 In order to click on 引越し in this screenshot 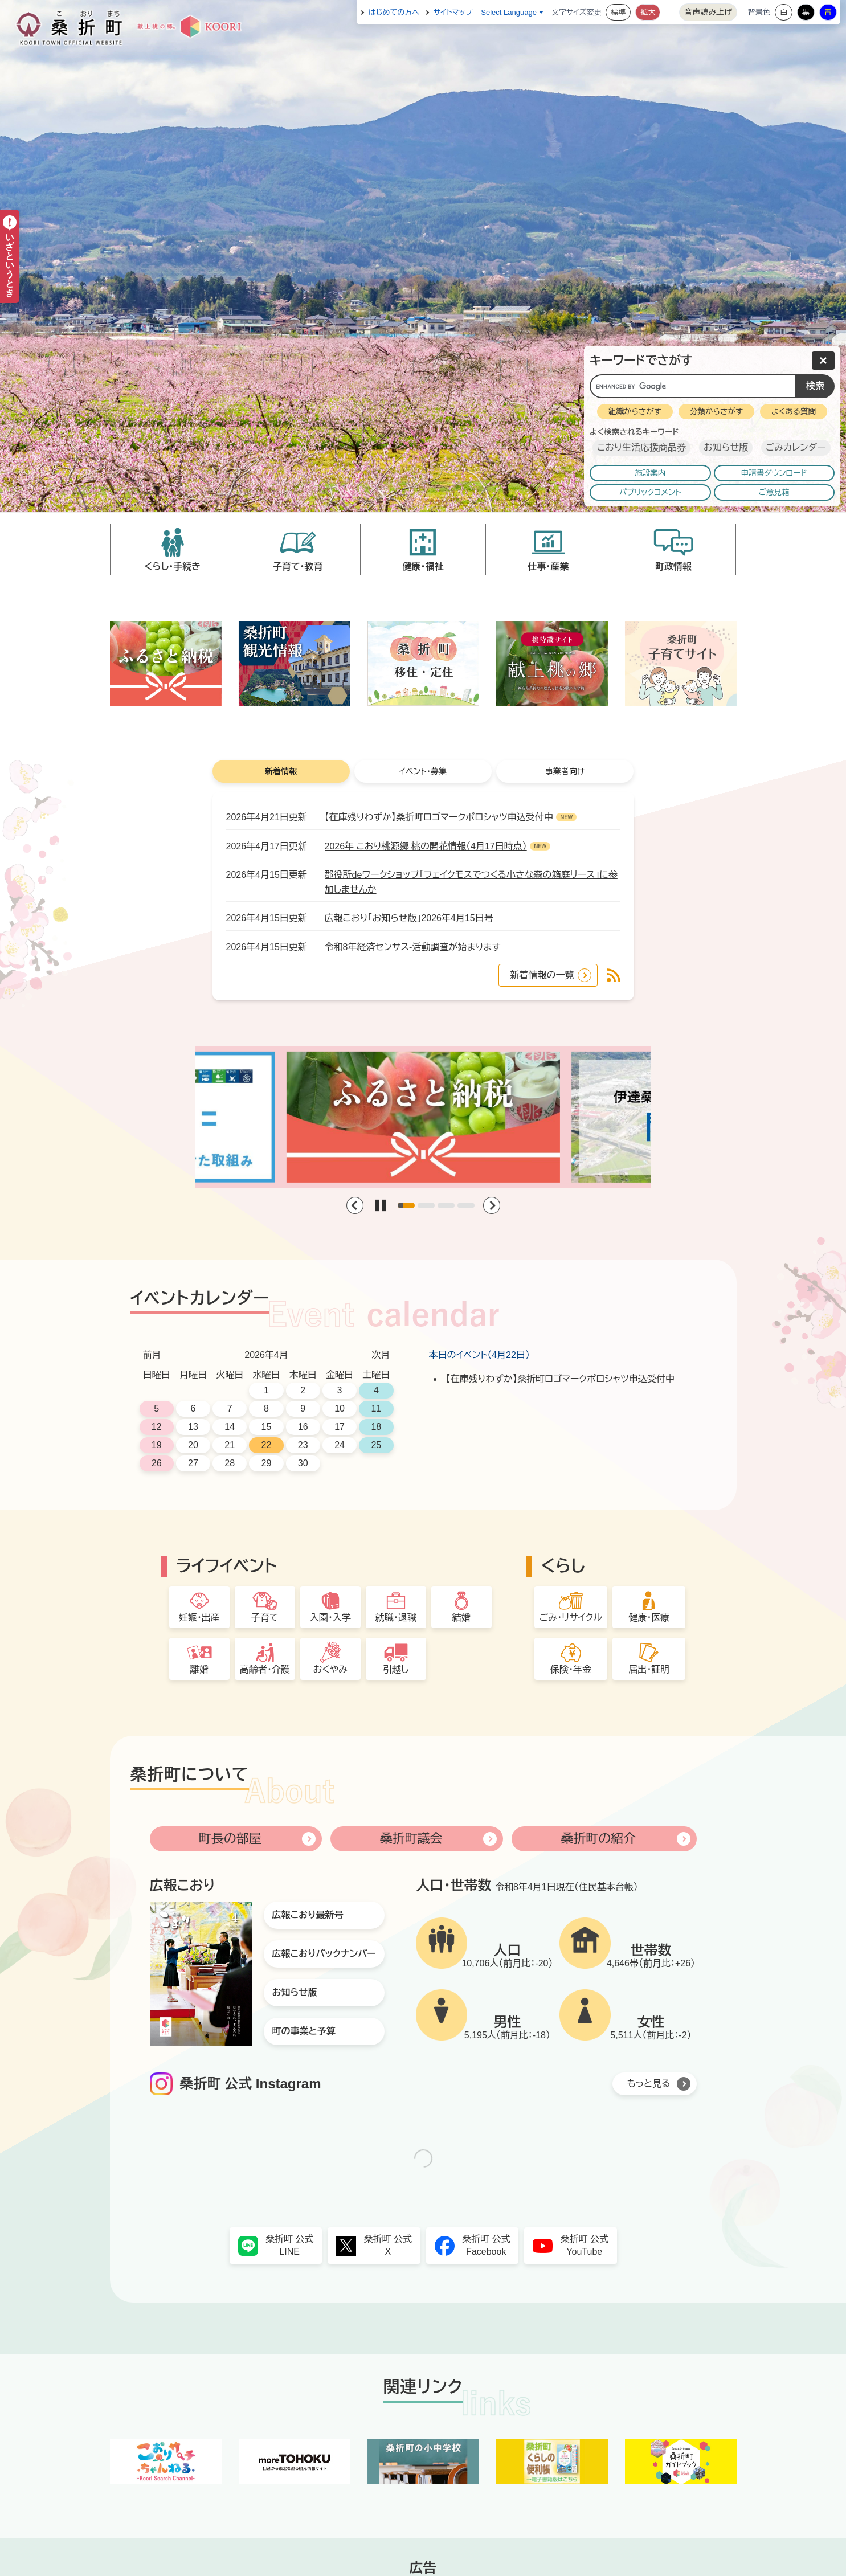, I will do `click(396, 1669)`.